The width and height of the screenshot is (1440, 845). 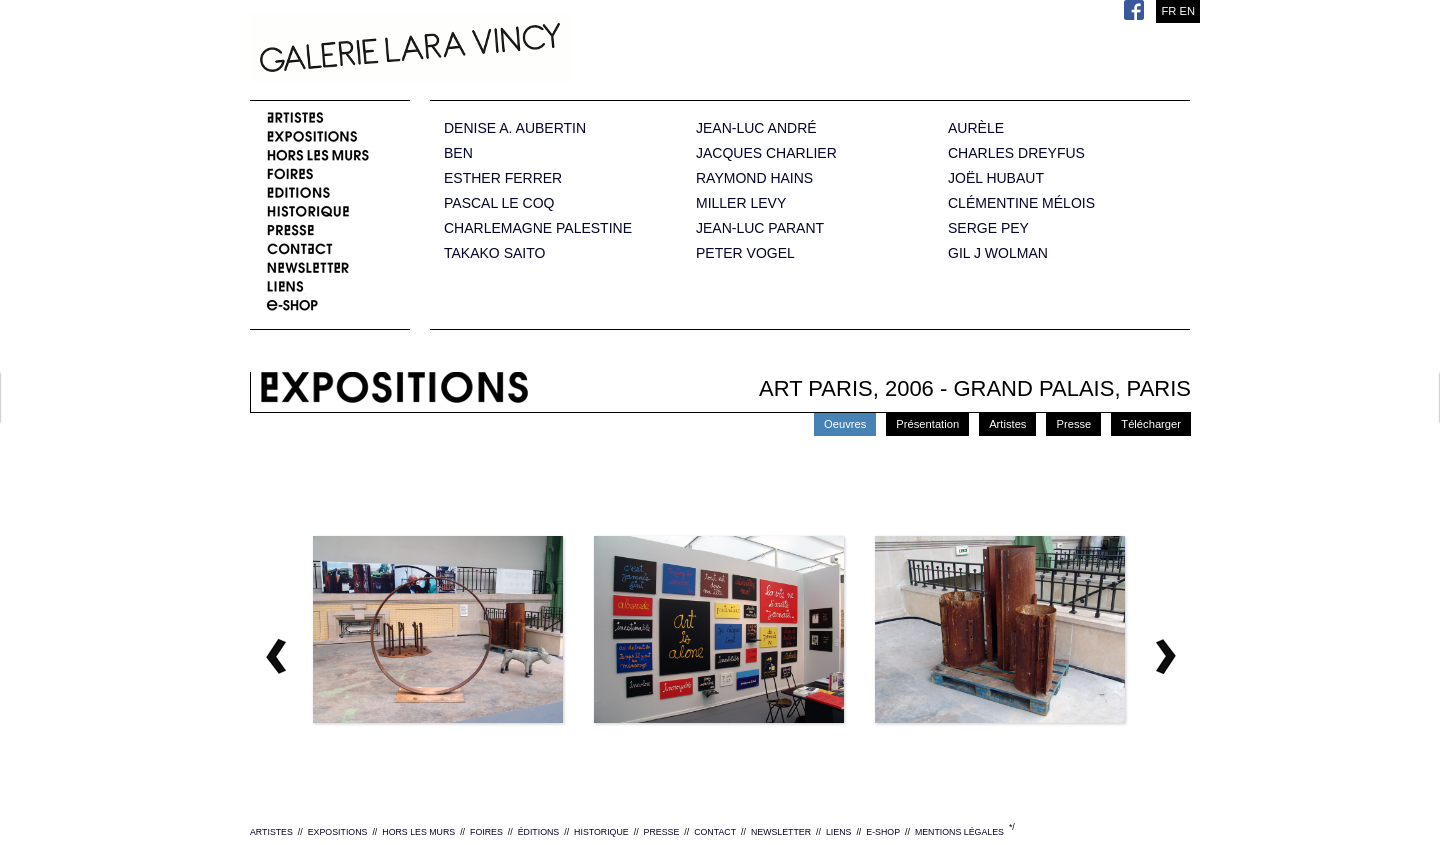 I want to click on ESTHER FERRER, so click(x=503, y=178).